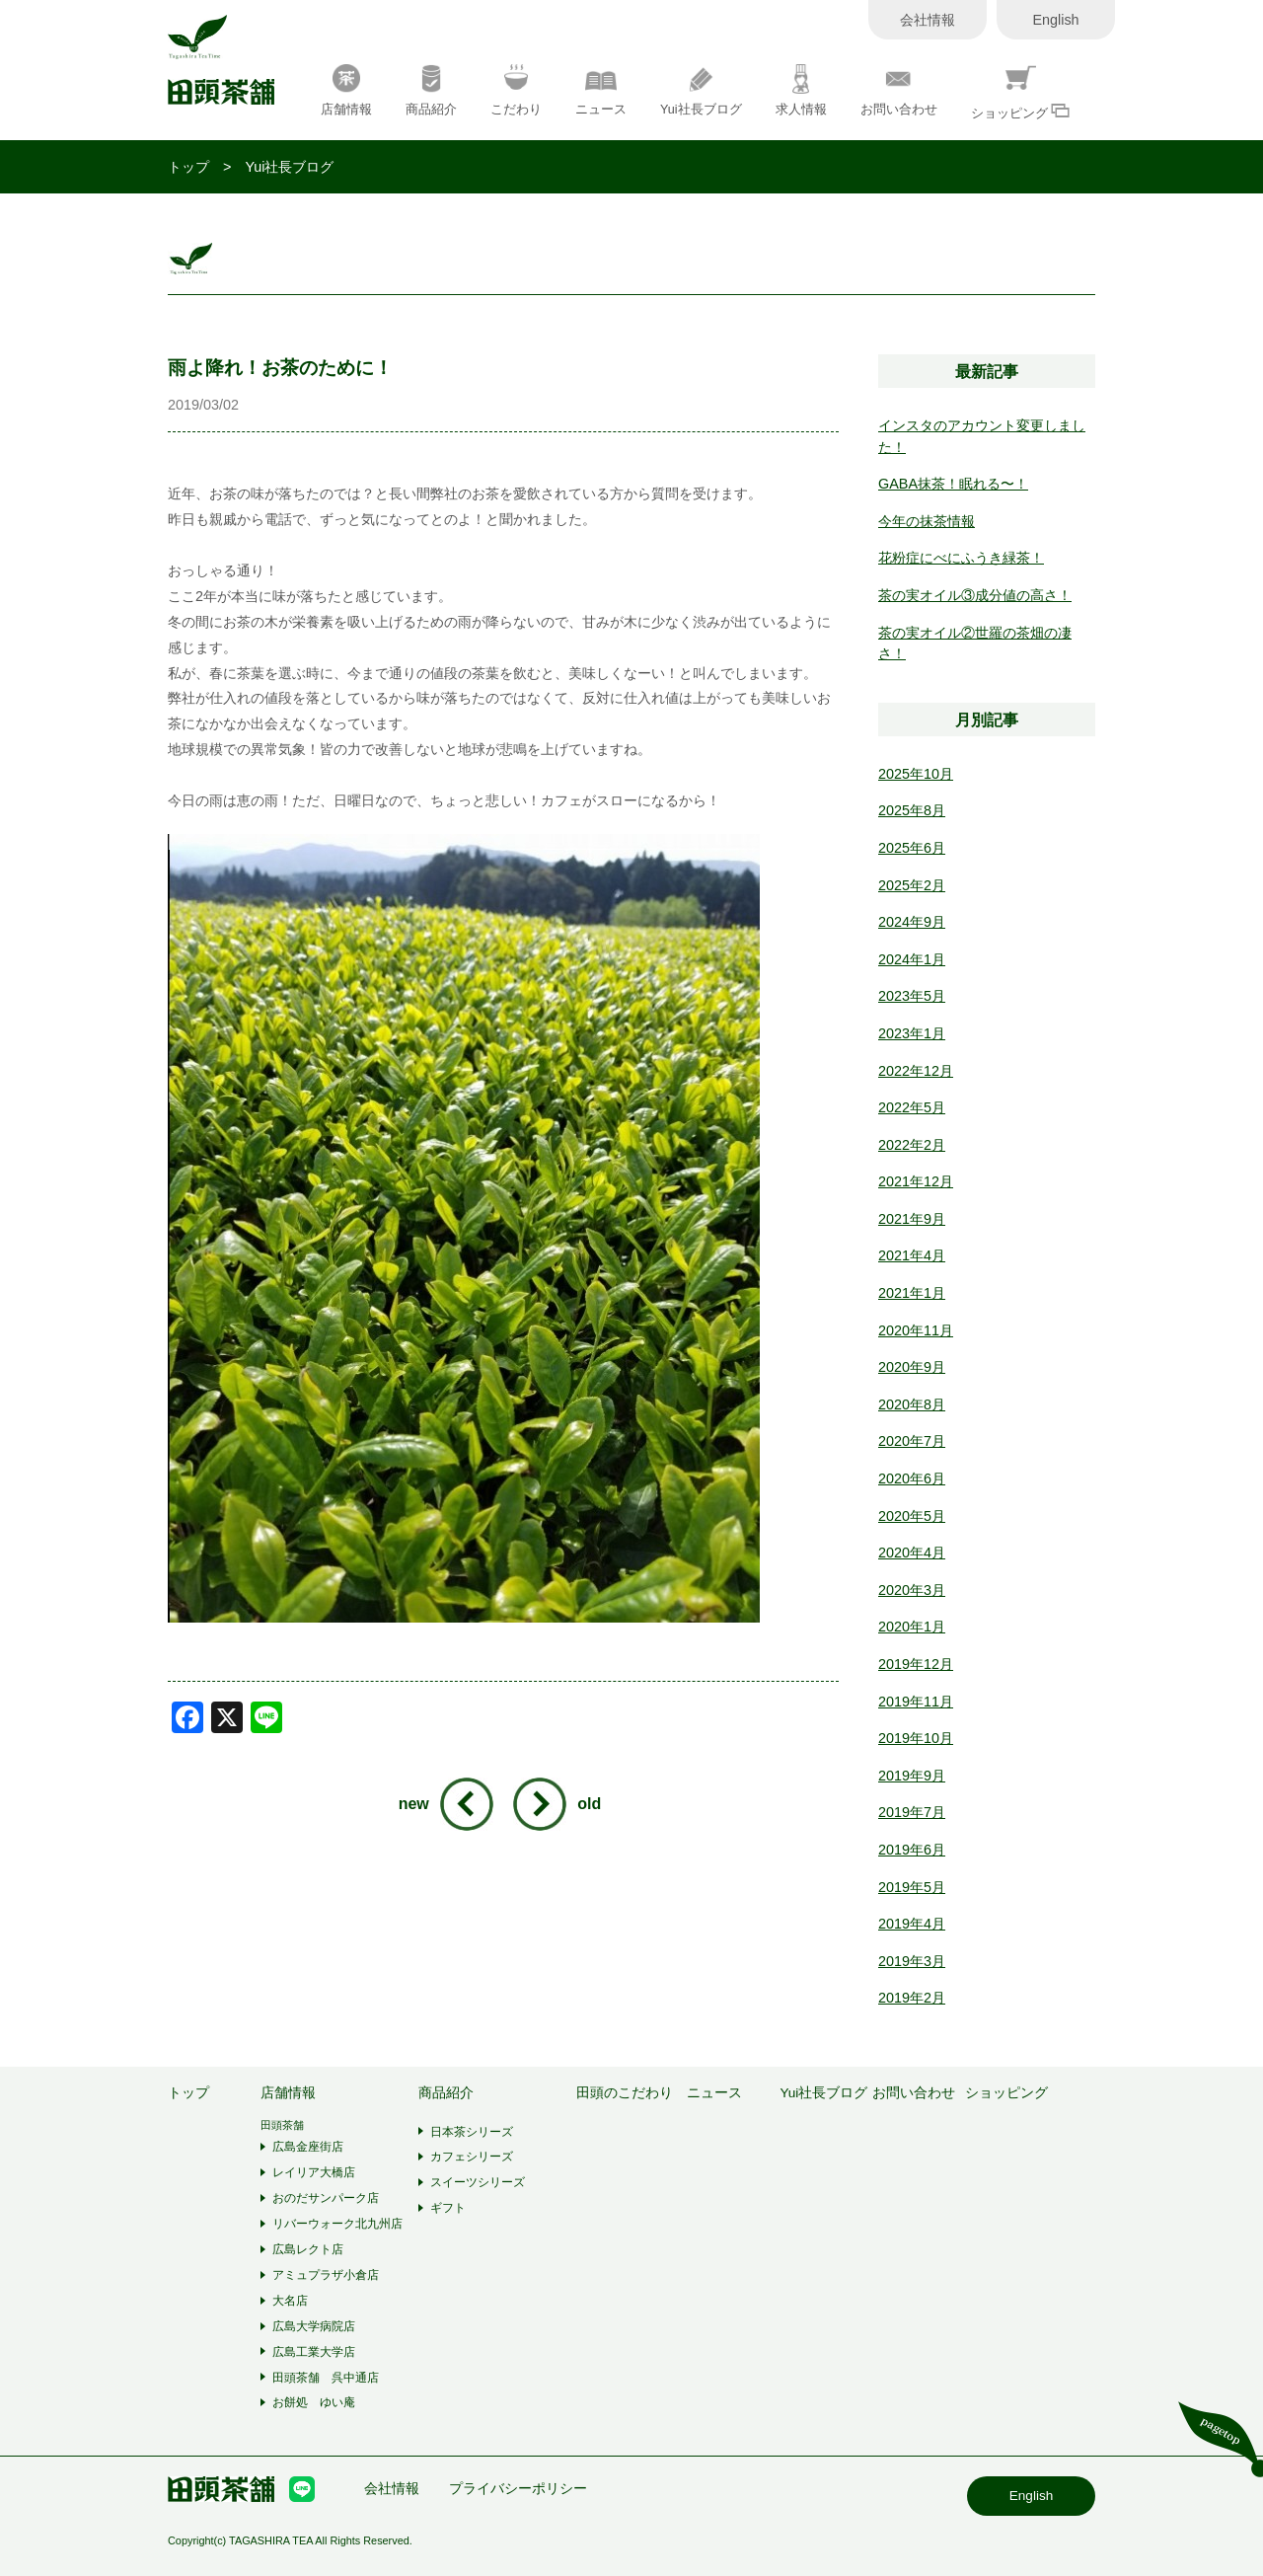 Image resolution: width=1263 pixels, height=2576 pixels. What do you see at coordinates (589, 1803) in the screenshot?
I see `old` at bounding box center [589, 1803].